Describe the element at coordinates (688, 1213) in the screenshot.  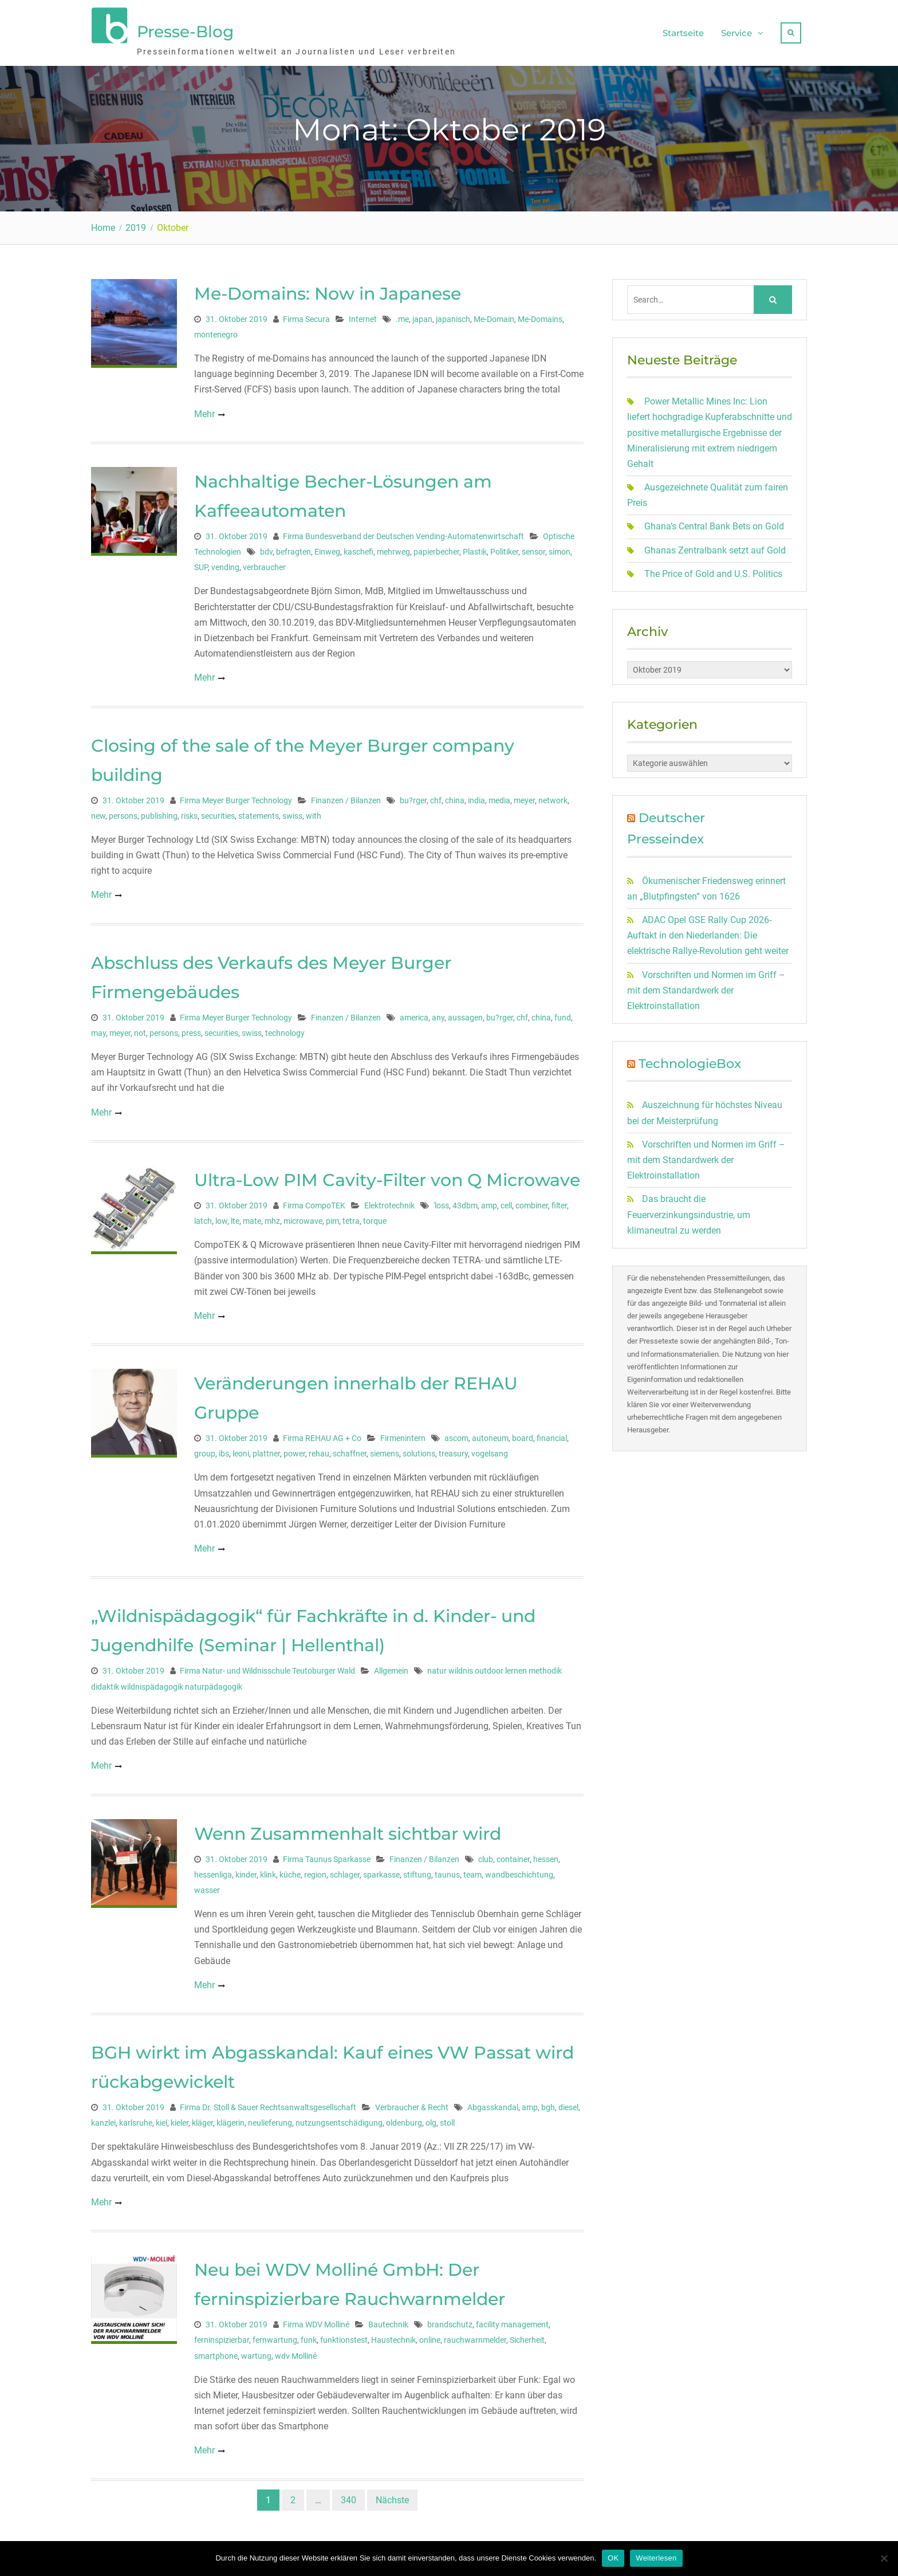
I see `Das braucht die Feuerverzinkungsindustrie, um klimaneutral zu werden` at that location.